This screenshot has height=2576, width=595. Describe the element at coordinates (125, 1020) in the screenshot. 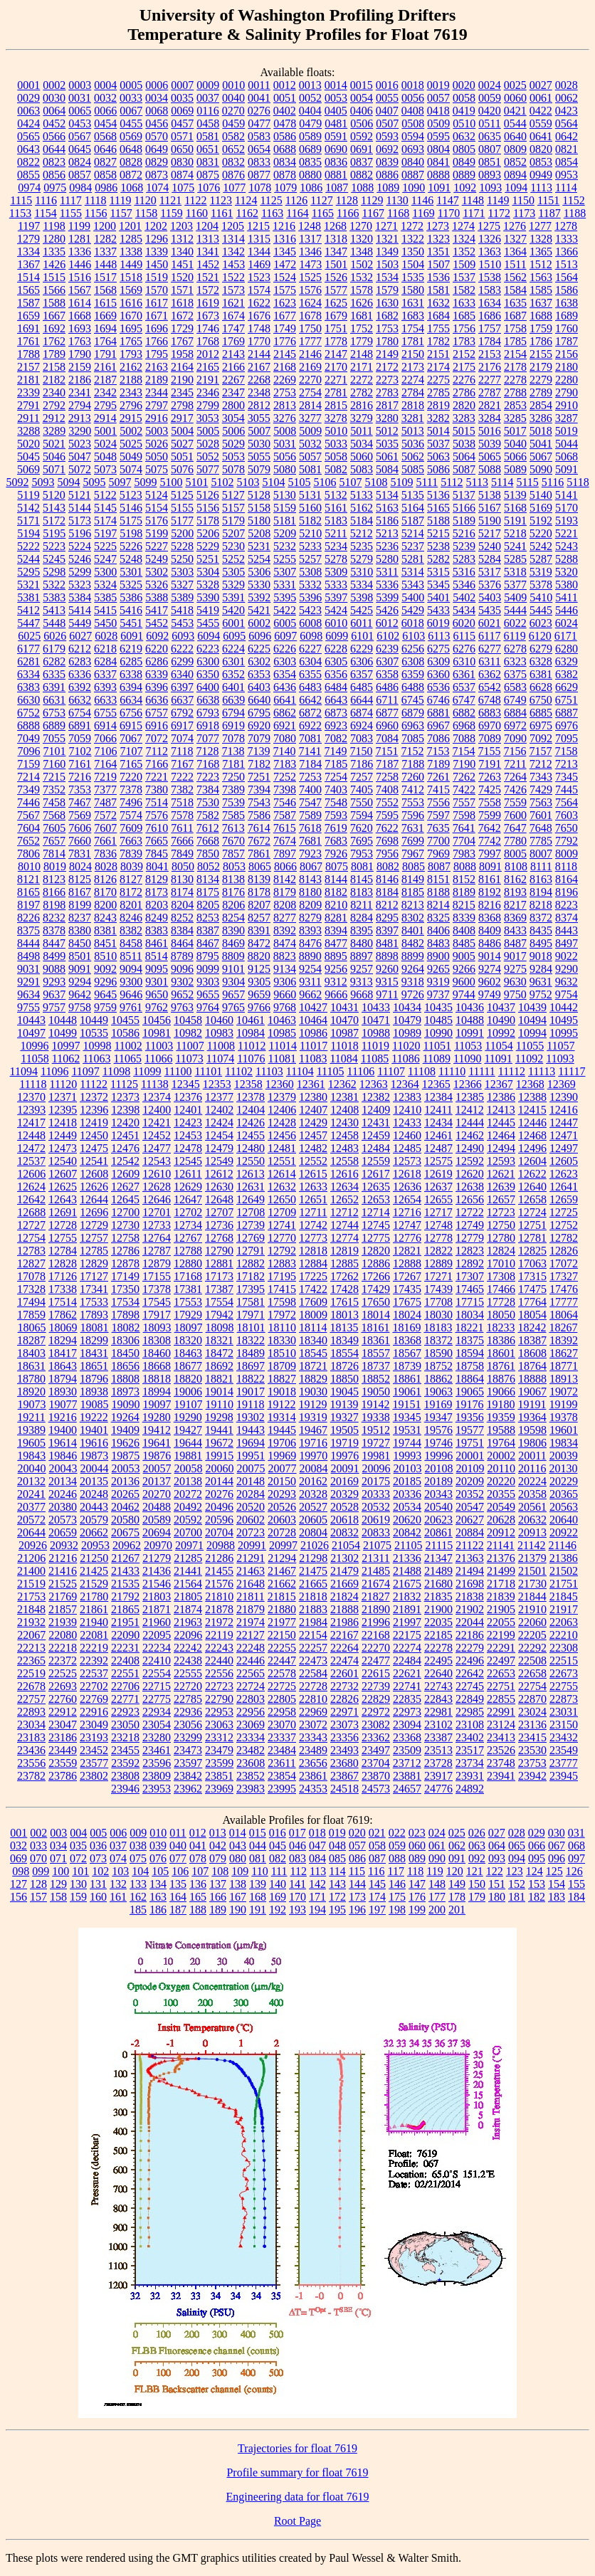

I see `10455` at that location.